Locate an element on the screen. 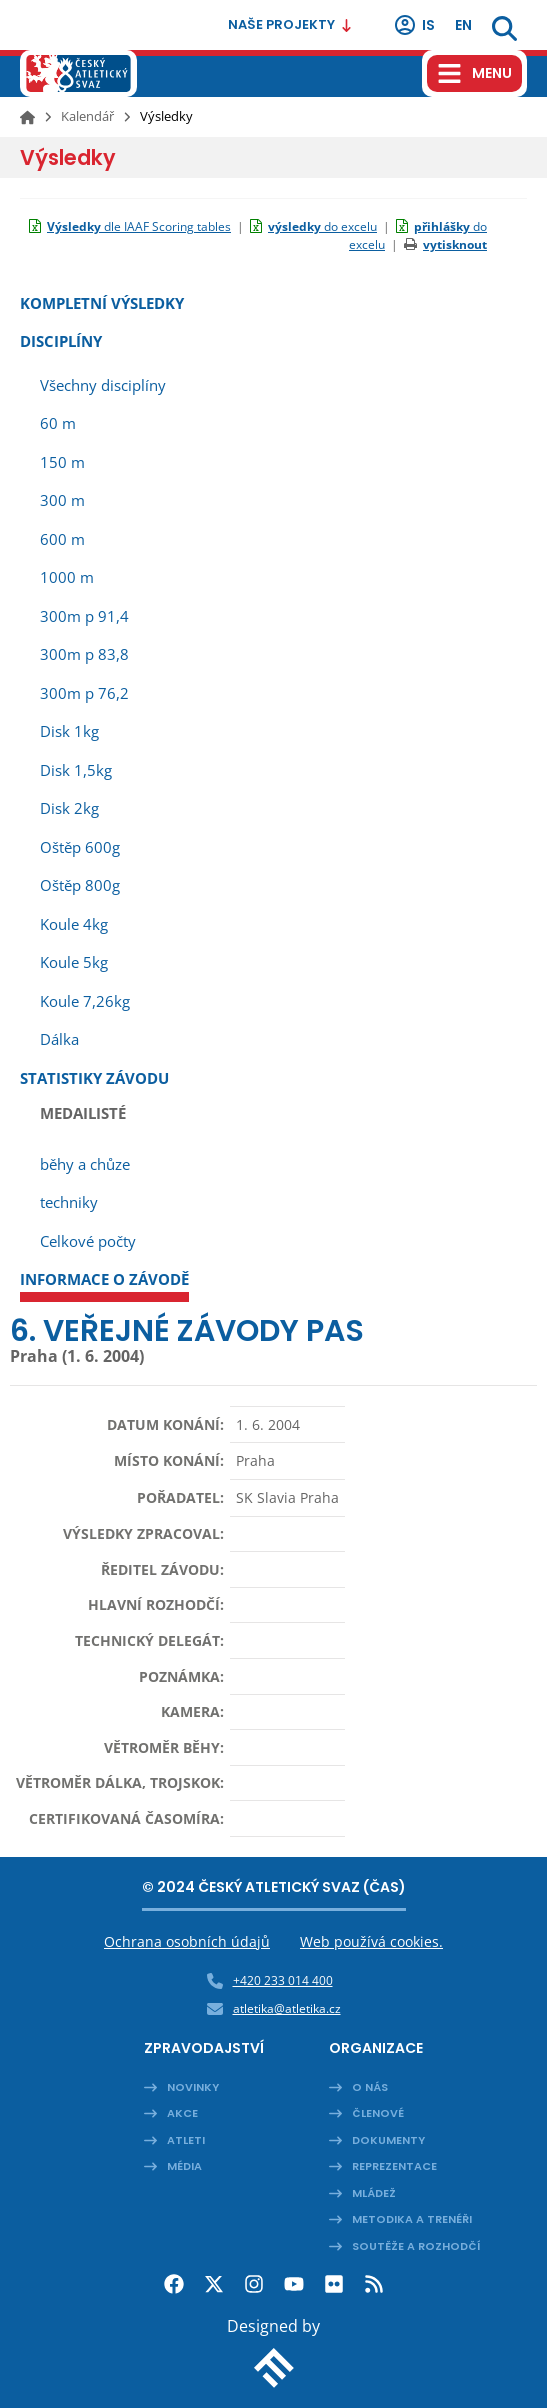  atletika@atletika.cz is located at coordinates (287, 2008).